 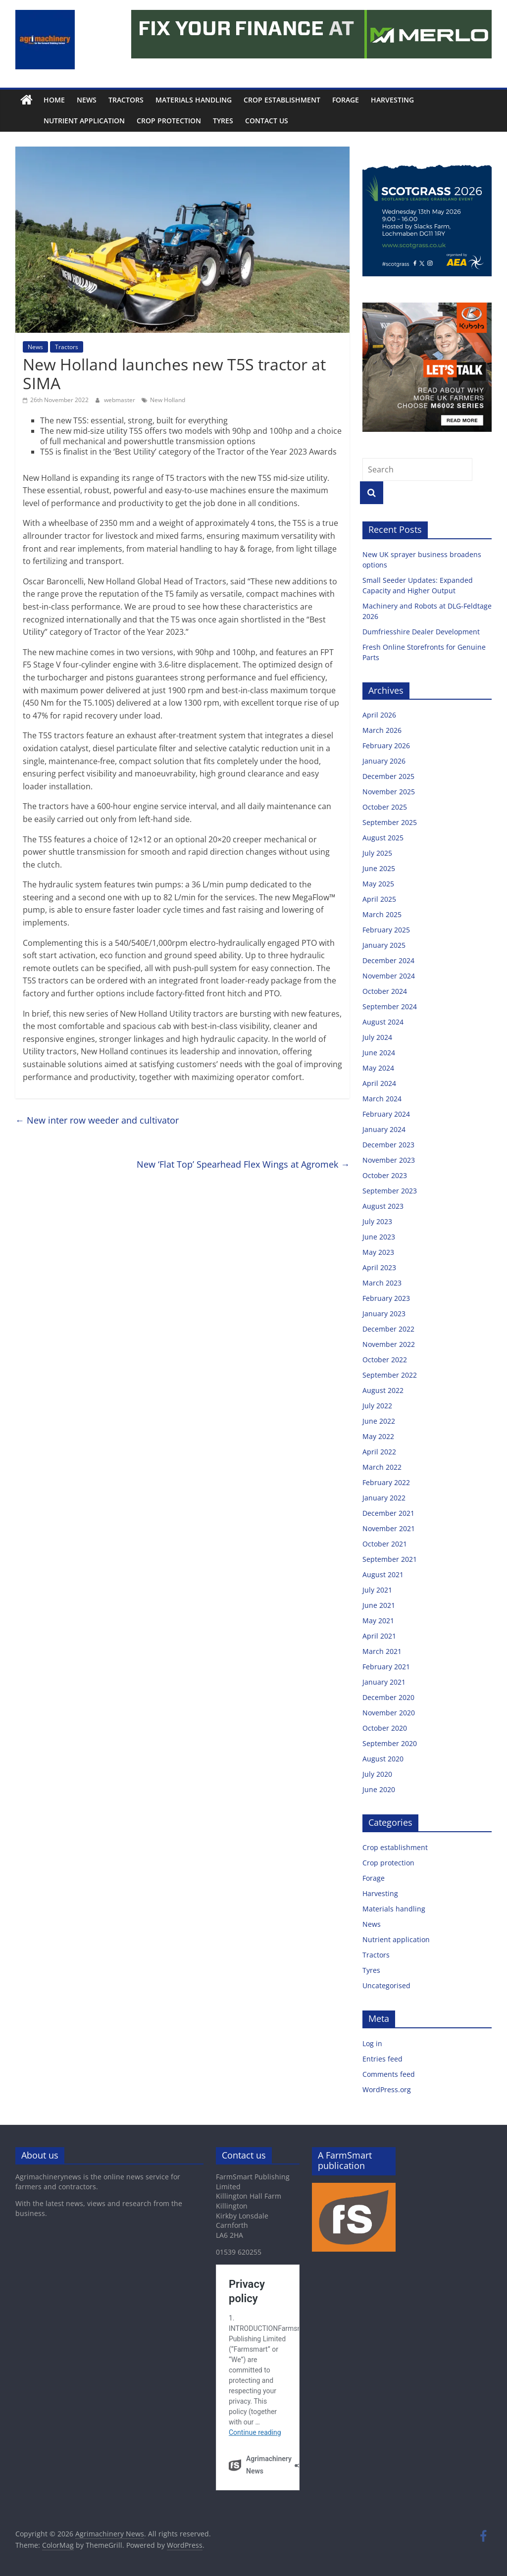 What do you see at coordinates (377, 853) in the screenshot?
I see `July 2025` at bounding box center [377, 853].